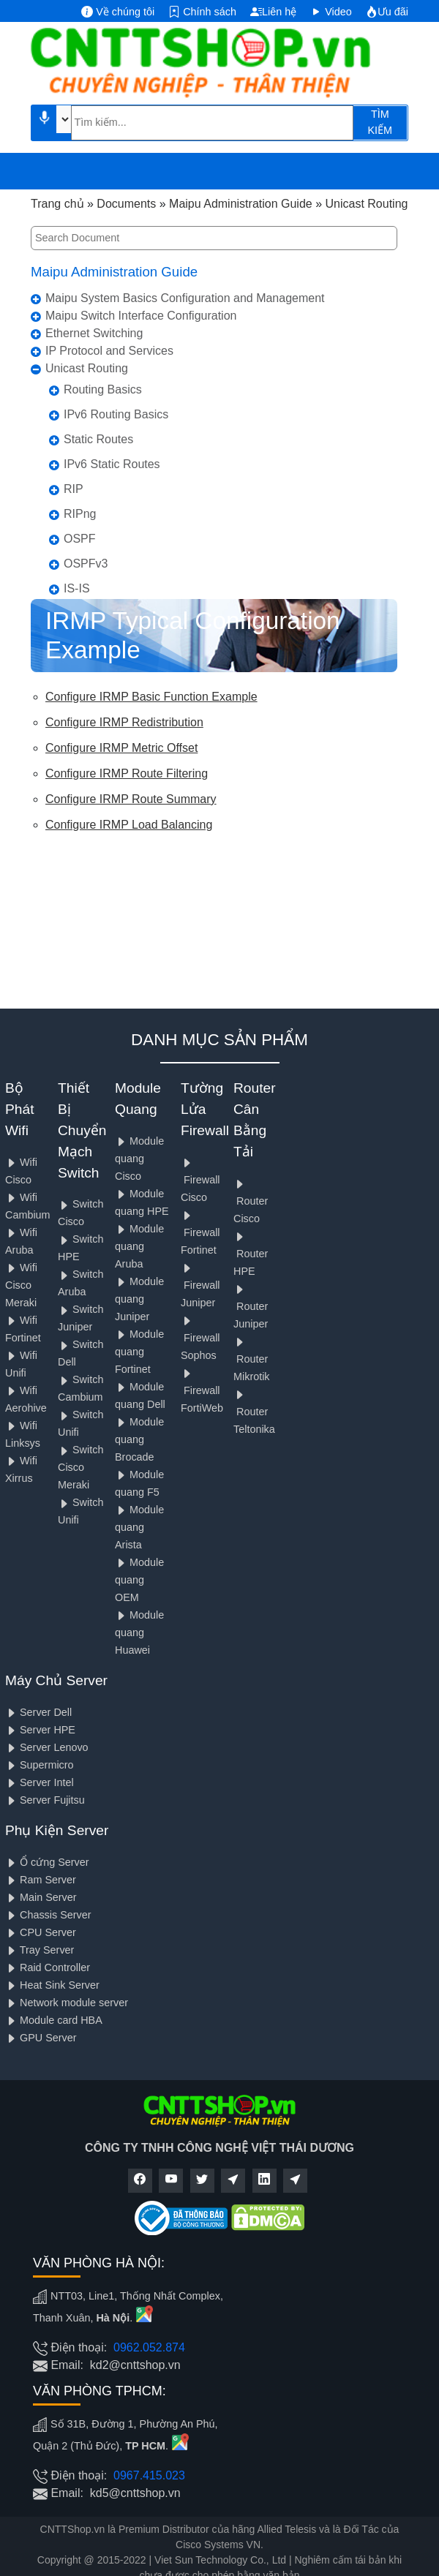 The height and width of the screenshot is (2576, 439). What do you see at coordinates (80, 538) in the screenshot?
I see `OSPF` at bounding box center [80, 538].